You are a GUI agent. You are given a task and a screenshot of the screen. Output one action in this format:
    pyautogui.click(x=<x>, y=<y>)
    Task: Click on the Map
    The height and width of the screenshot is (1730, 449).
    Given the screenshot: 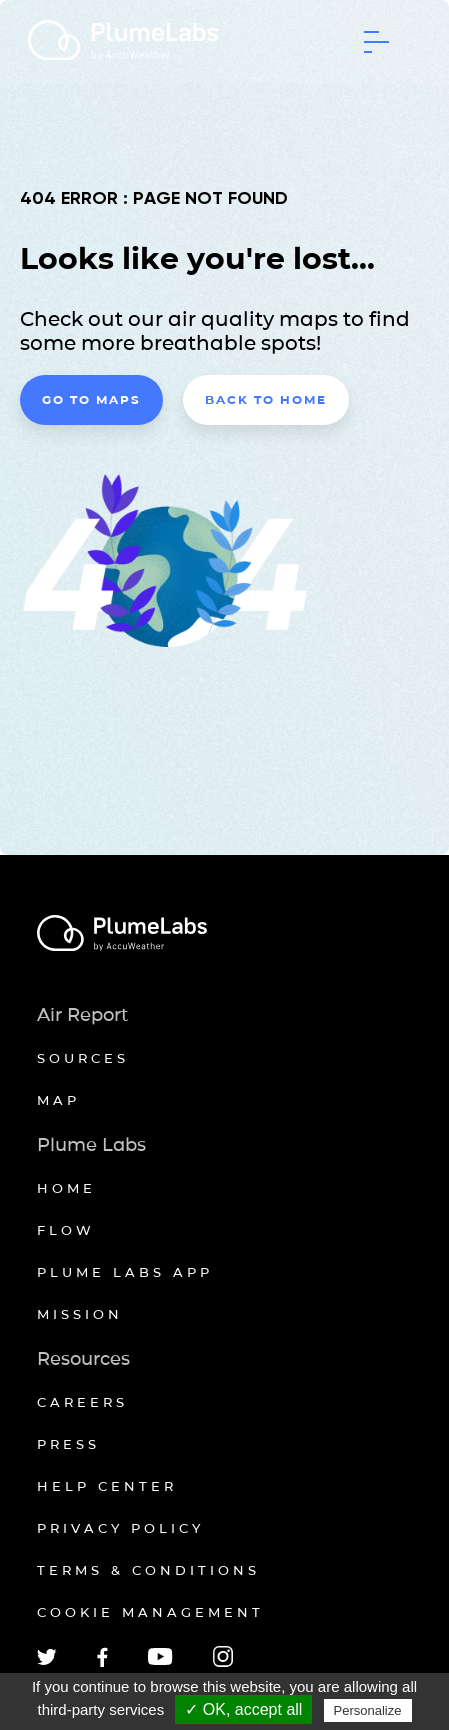 What is the action you would take?
    pyautogui.click(x=58, y=1100)
    